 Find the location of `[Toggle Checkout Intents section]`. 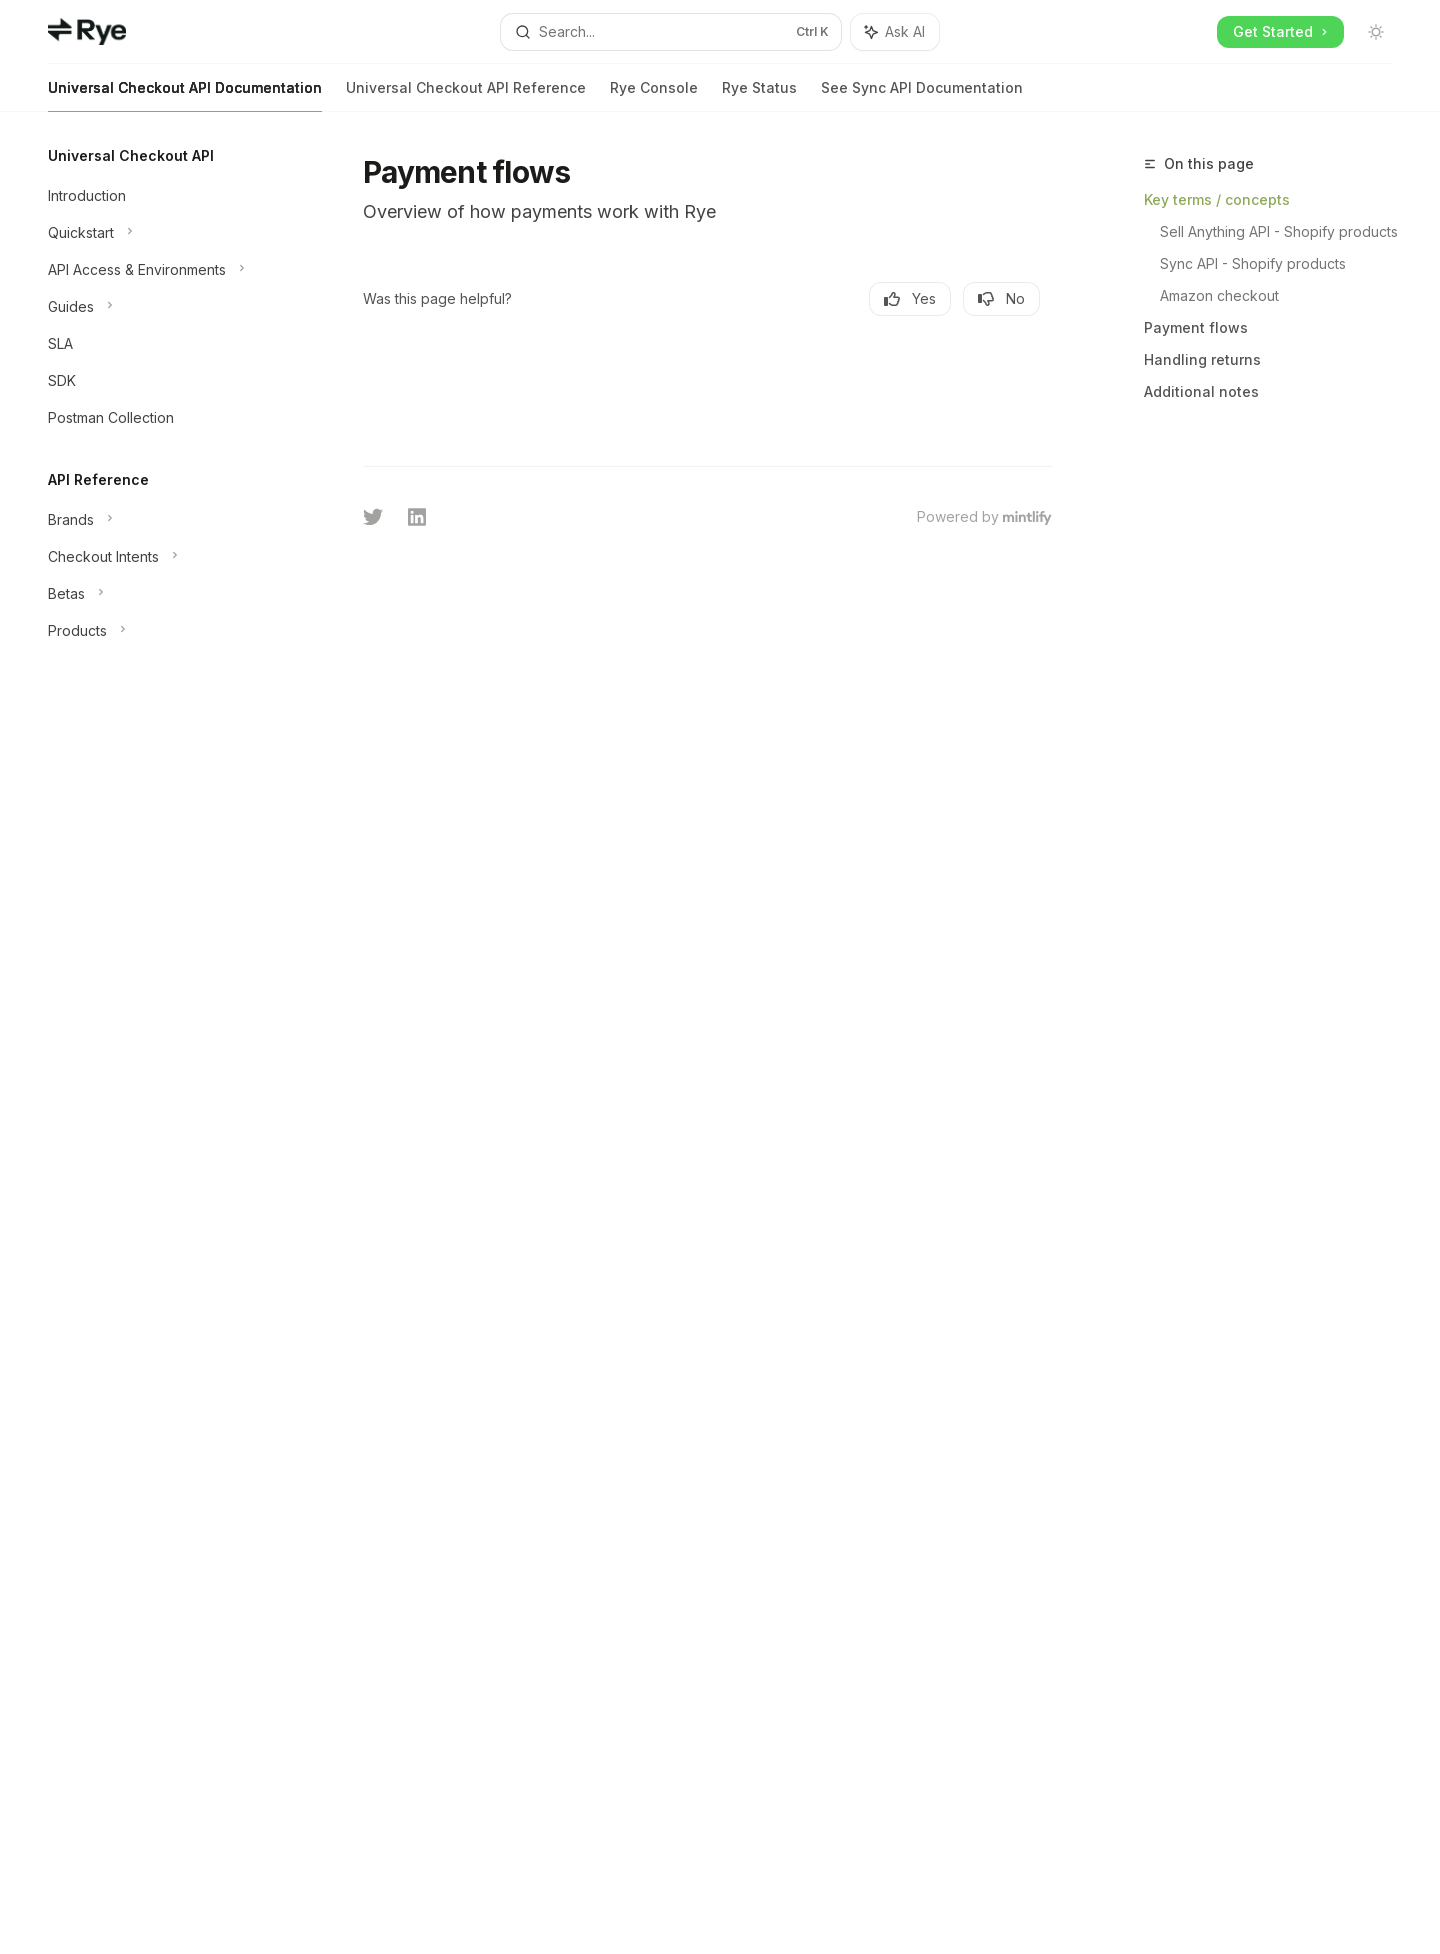

[Toggle Checkout Intents section] is located at coordinates (160, 557).